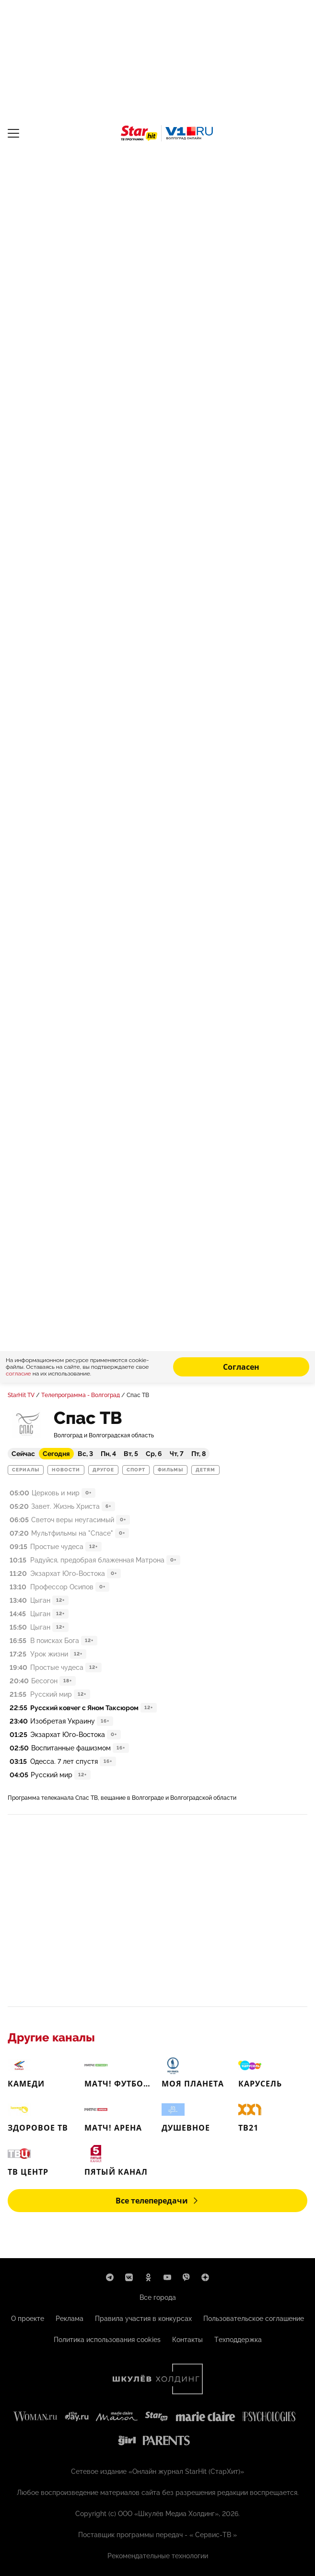 This screenshot has width=315, height=2576. What do you see at coordinates (80, 1395) in the screenshot?
I see `Телепрограмма - Волгоград` at bounding box center [80, 1395].